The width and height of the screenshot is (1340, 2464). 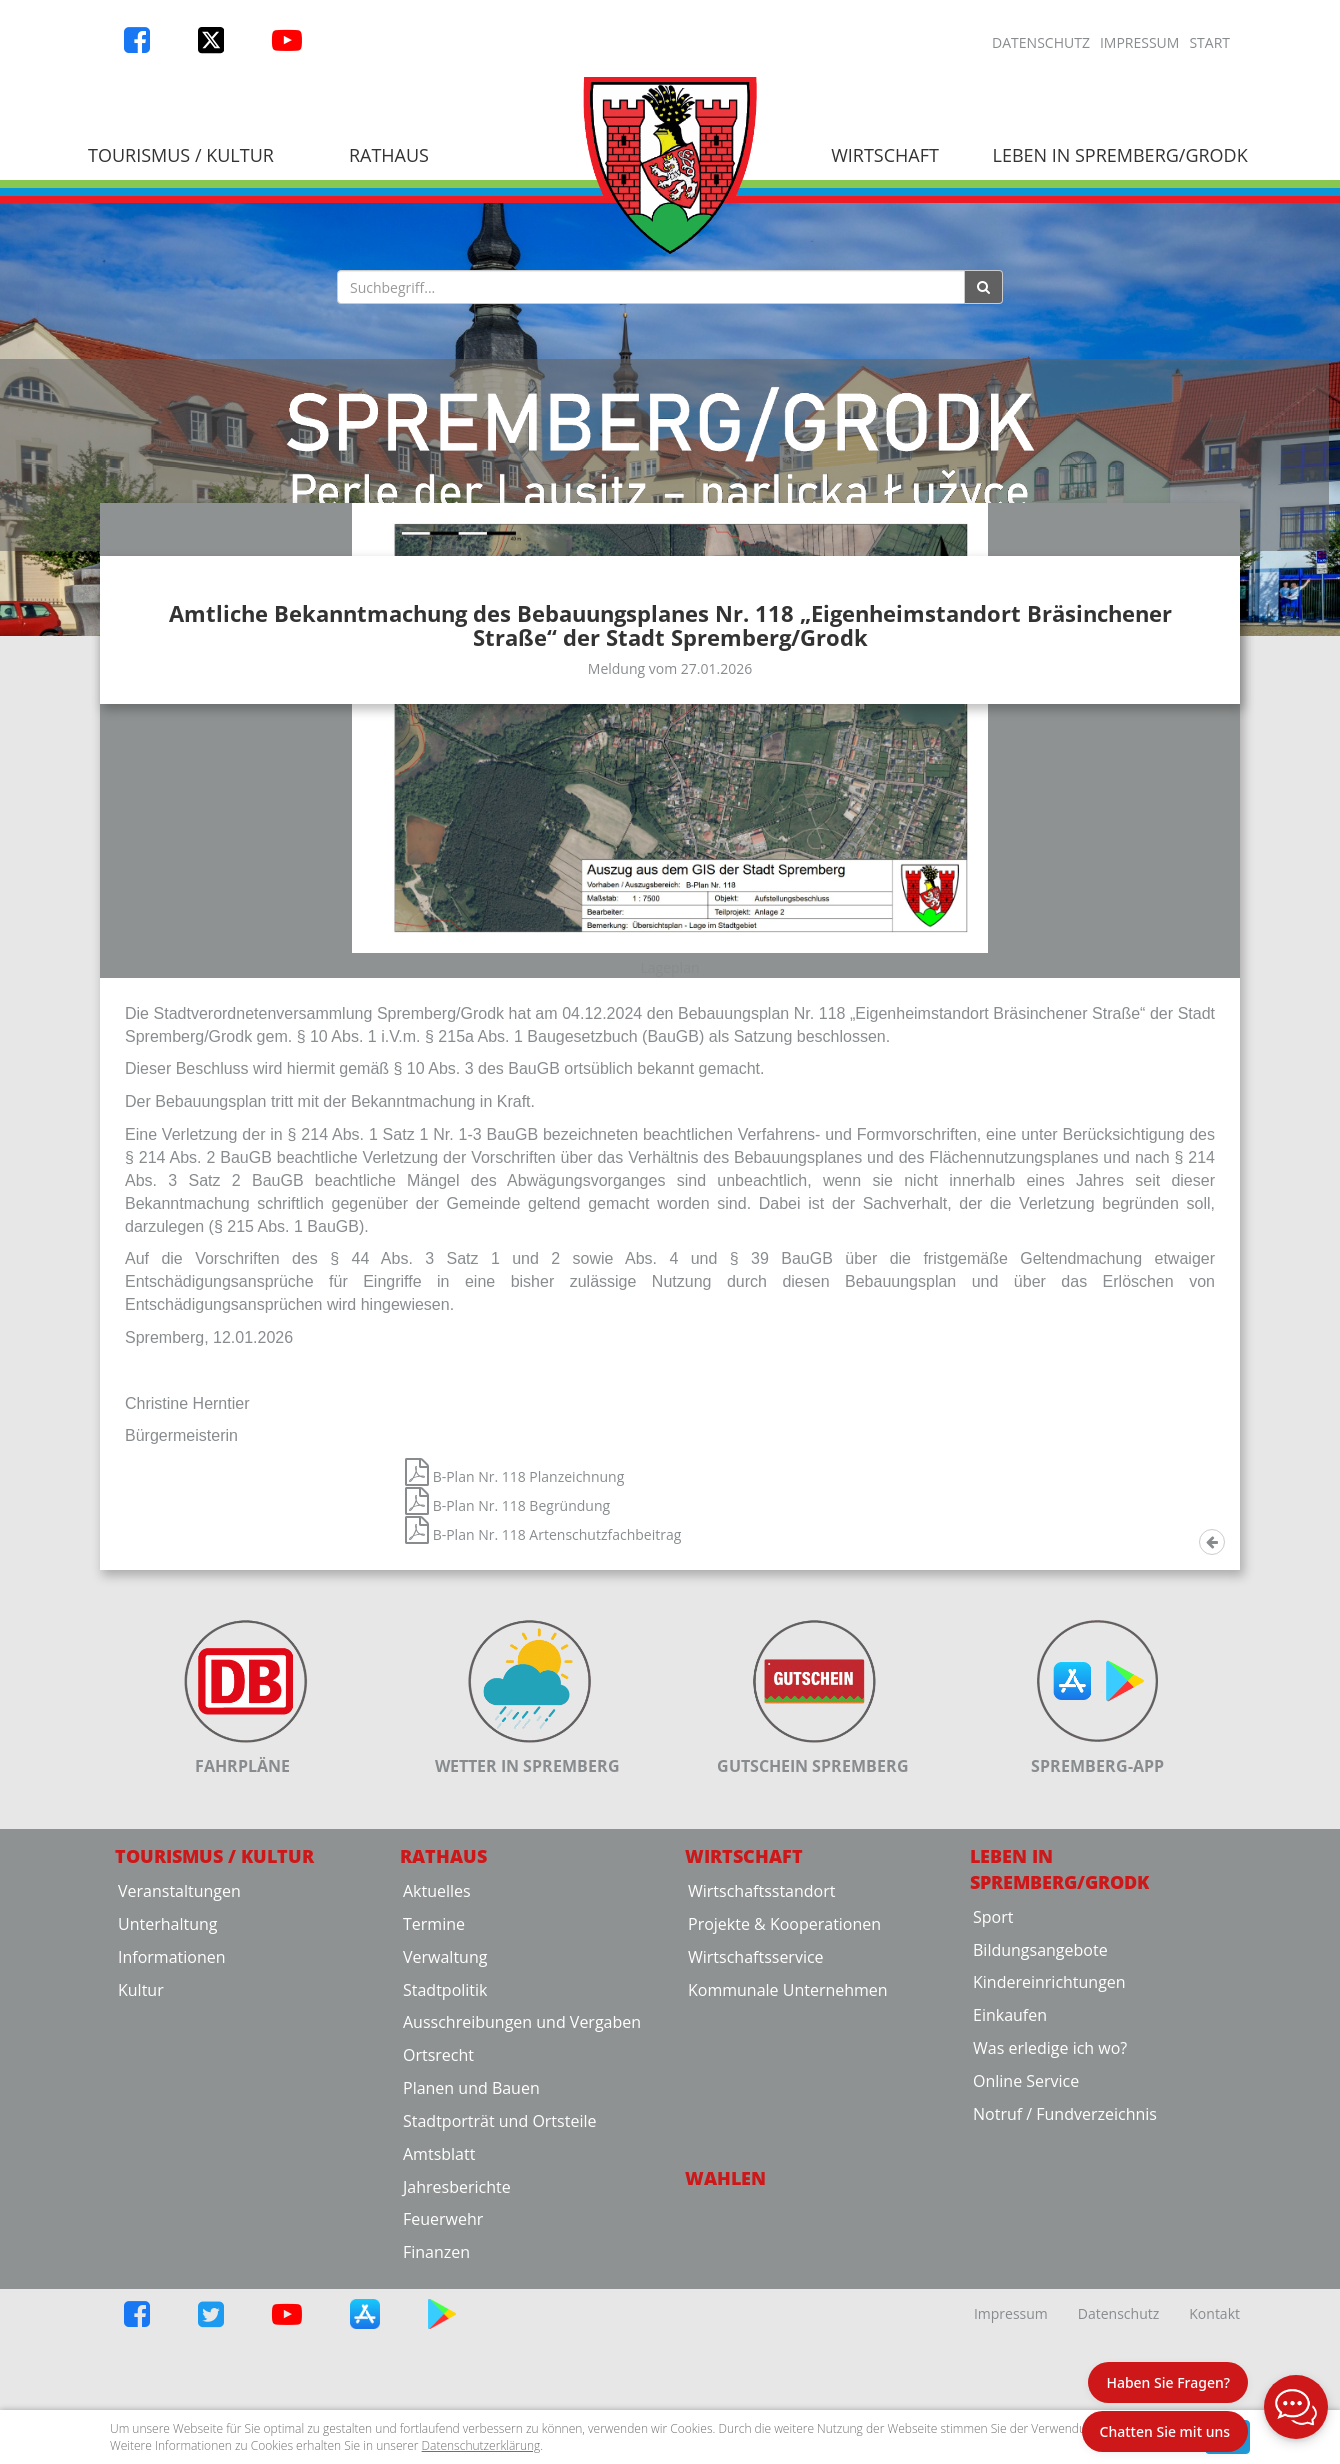 What do you see at coordinates (514, 1679) in the screenshot?
I see `B-Plan Nr. 118 Planzeichnung` at bounding box center [514, 1679].